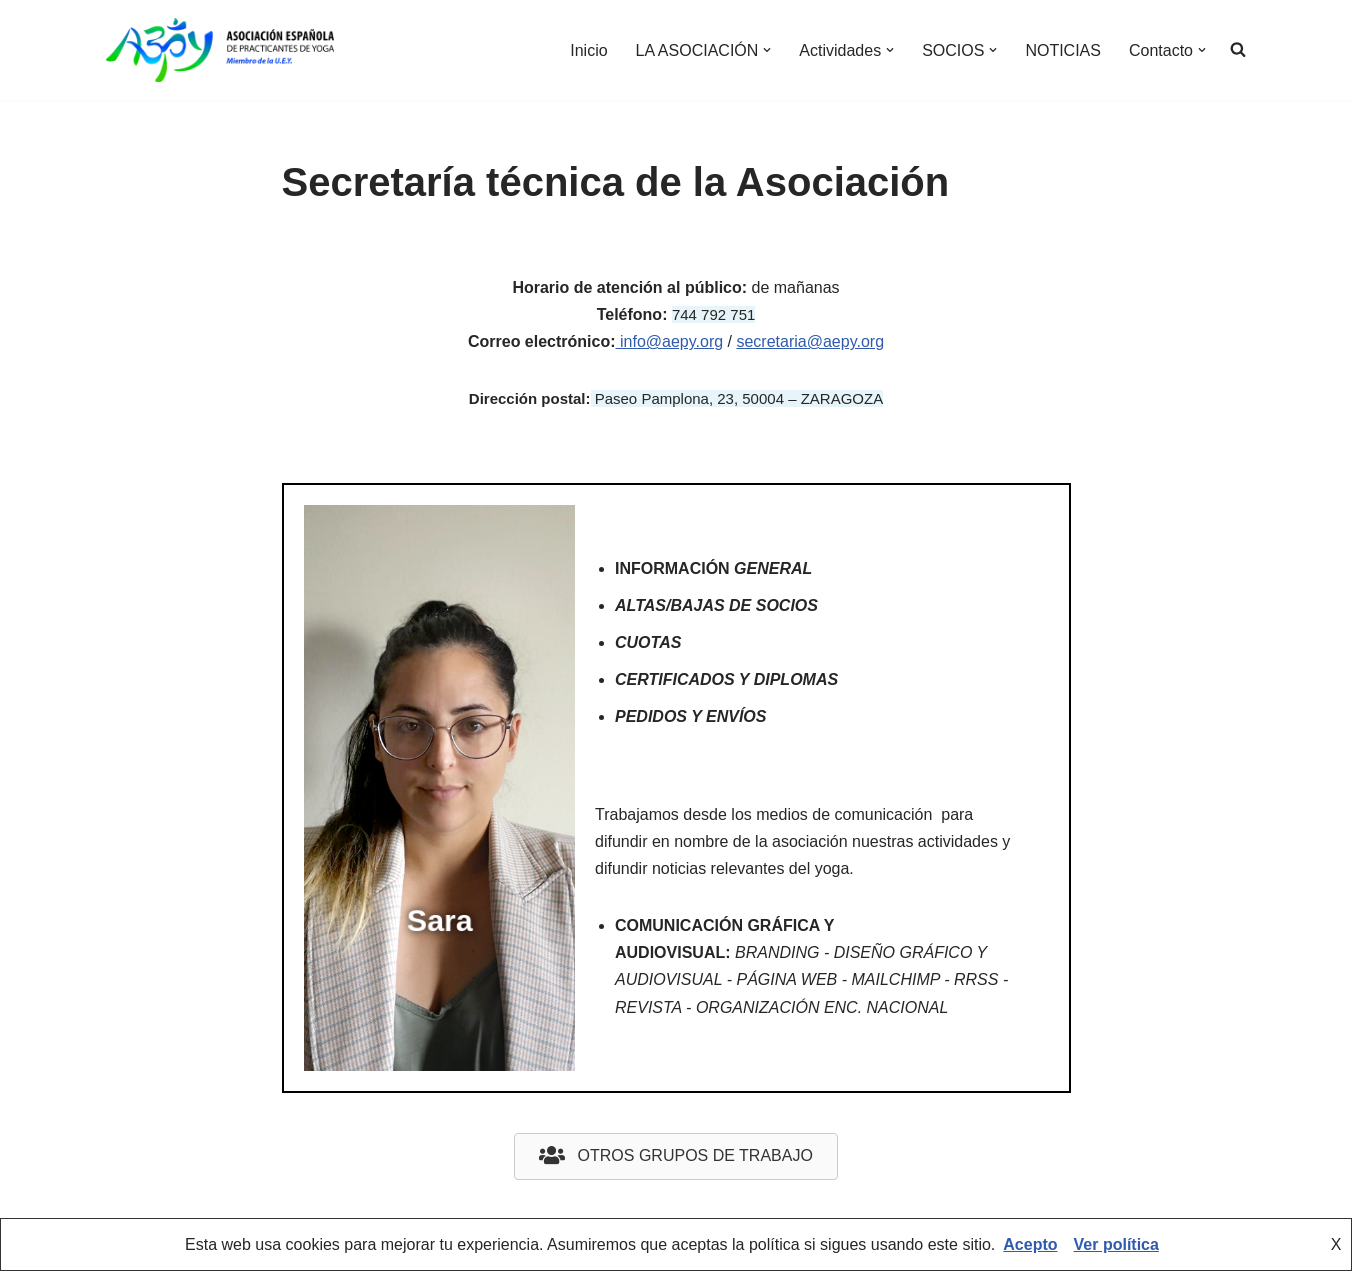  Describe the element at coordinates (588, 50) in the screenshot. I see `Inicio` at that location.